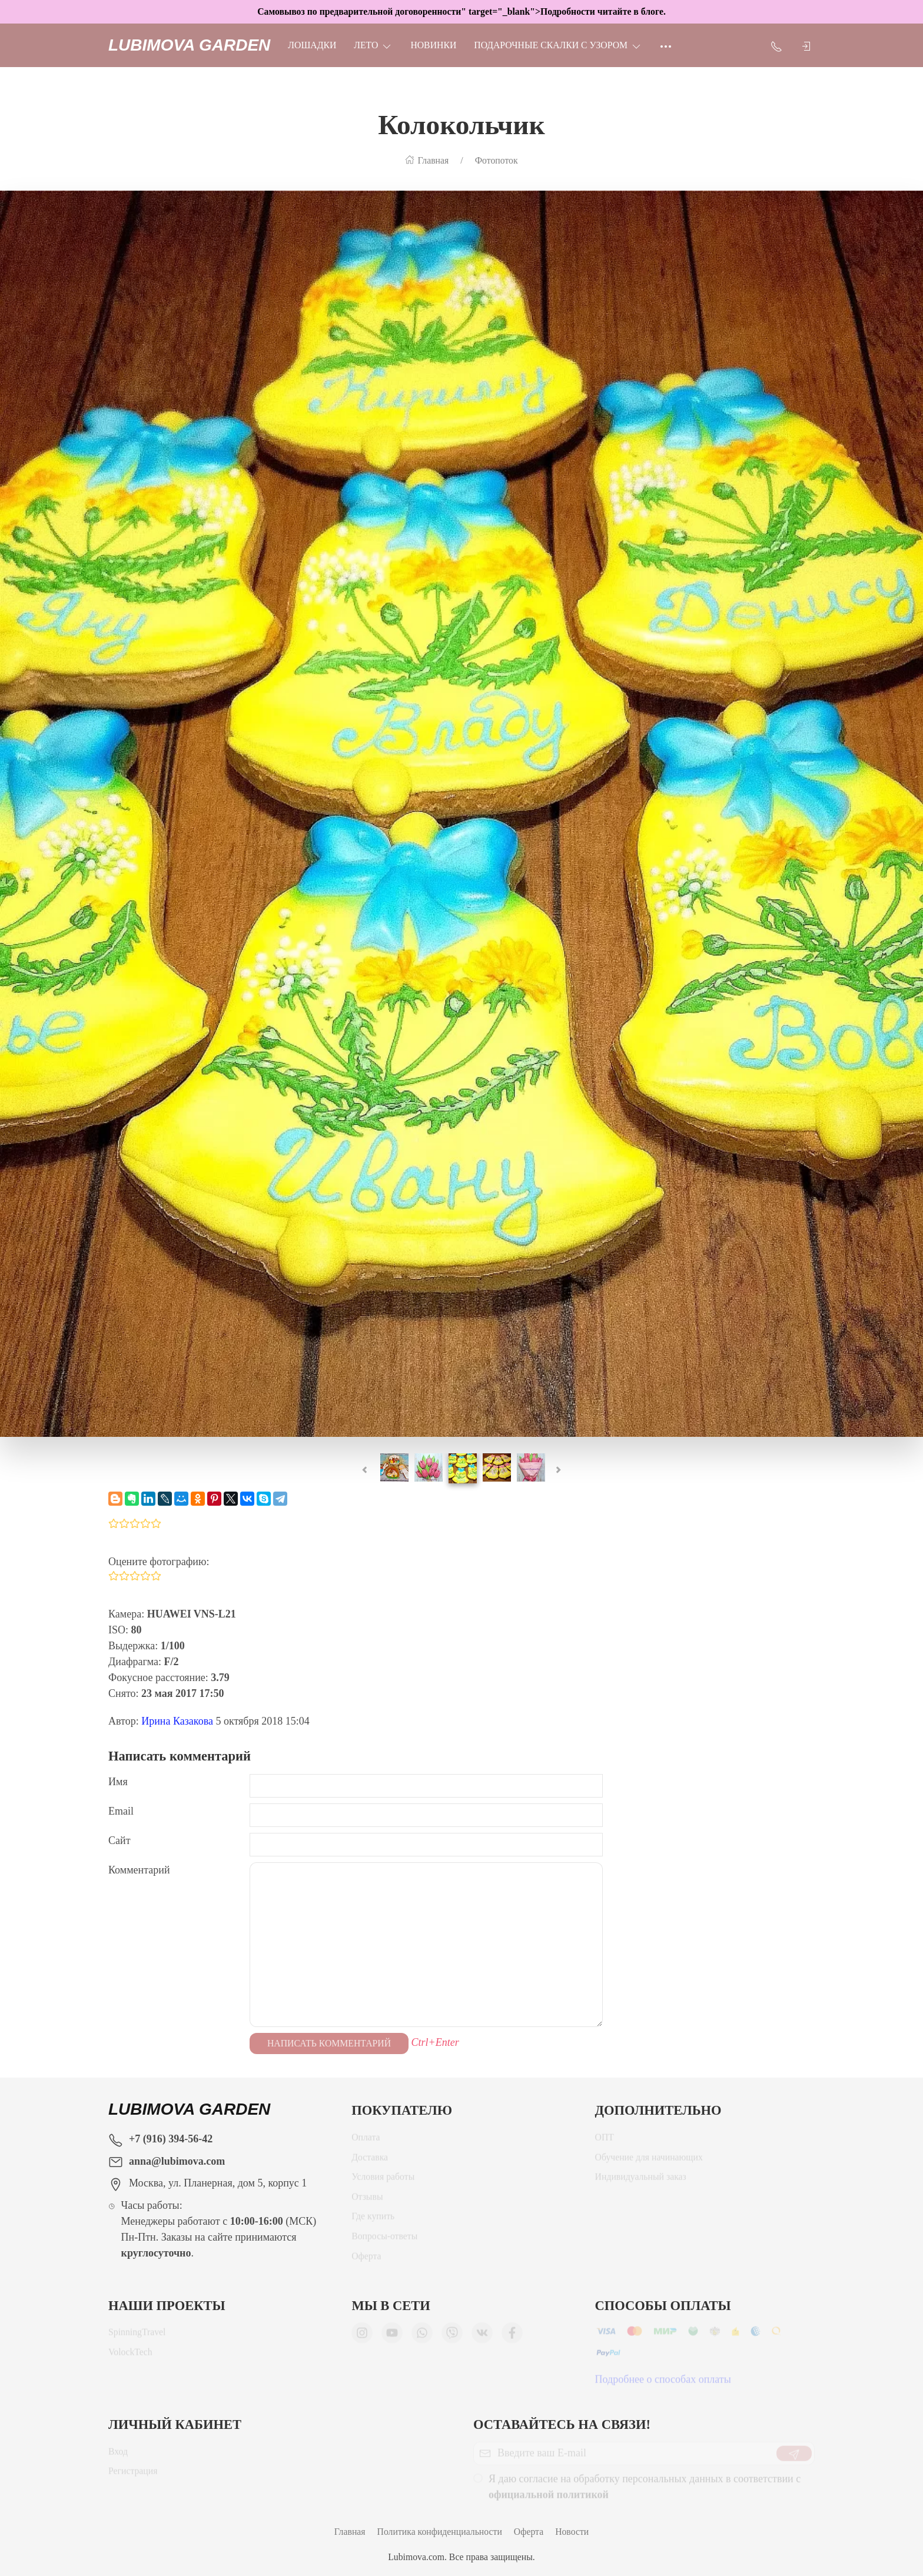 The image size is (923, 2576). I want to click on Главная, so click(350, 2532).